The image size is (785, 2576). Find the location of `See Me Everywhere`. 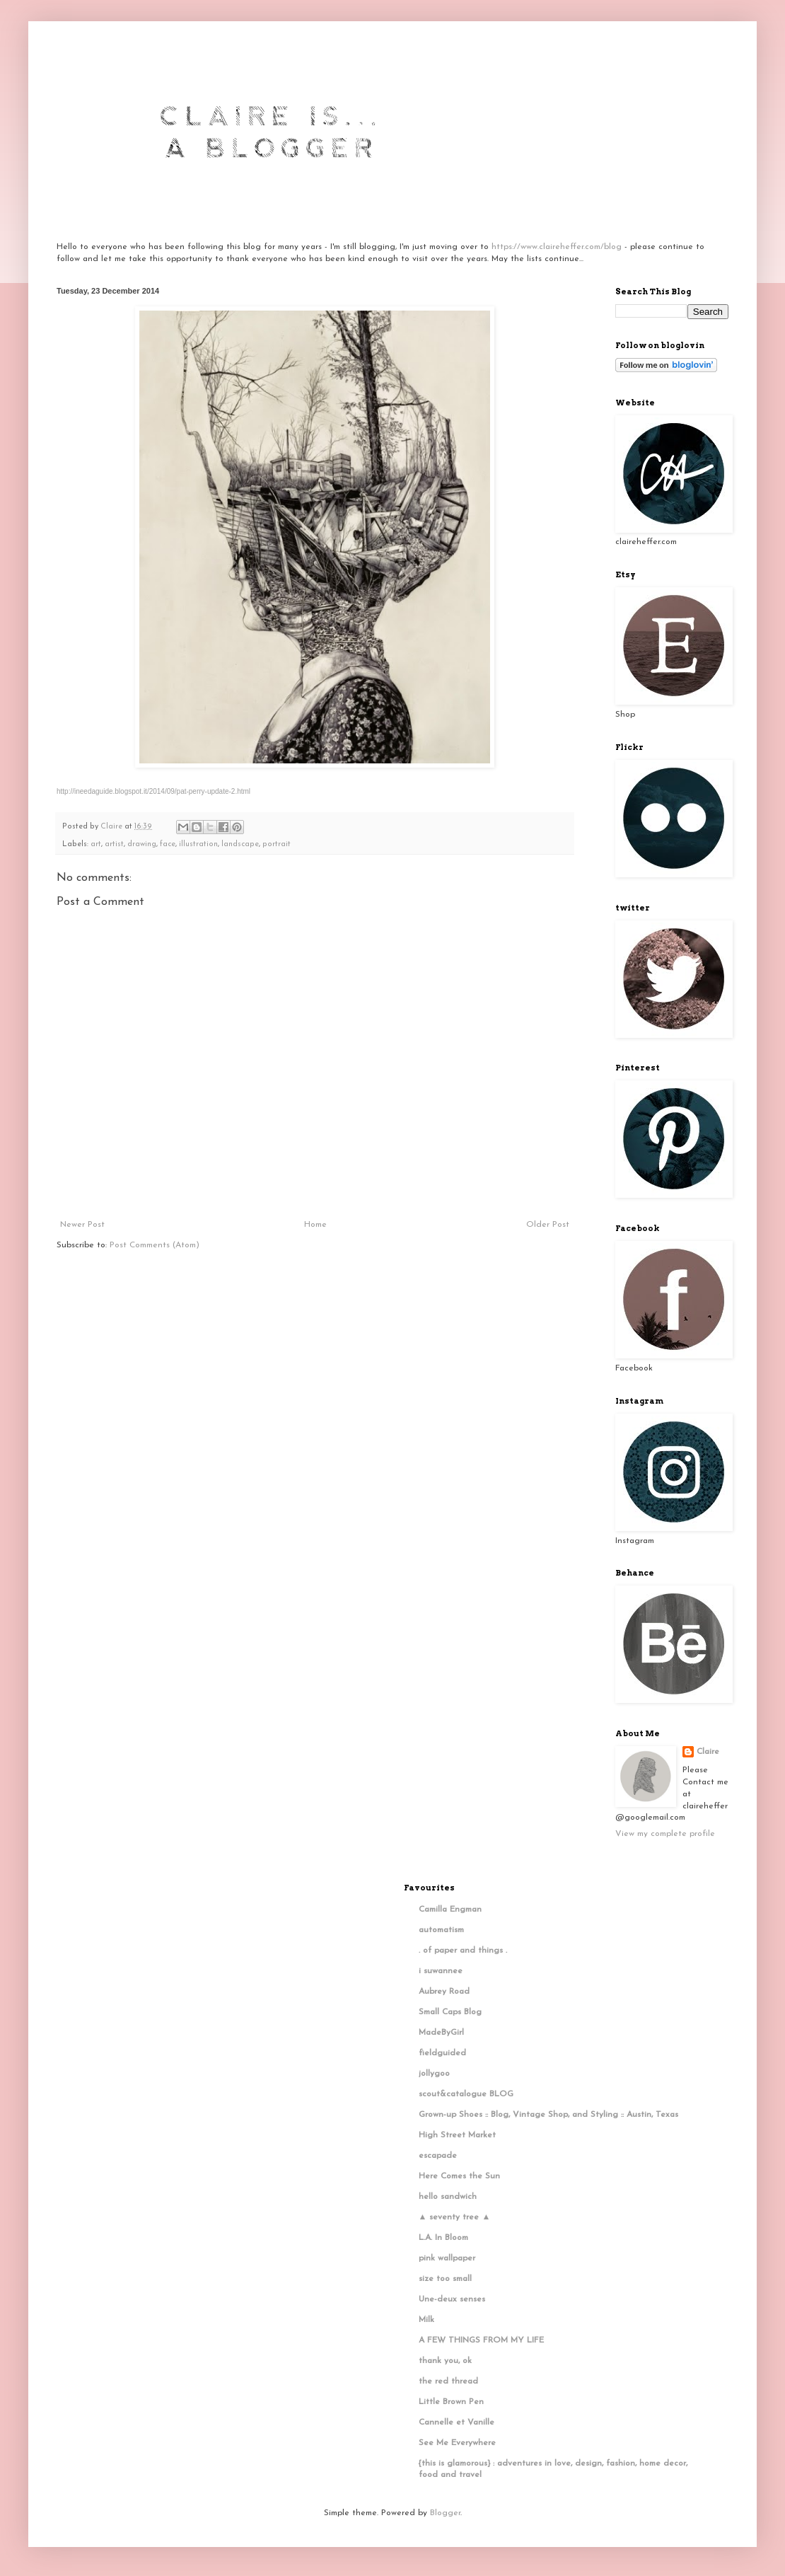

See Me Everywhere is located at coordinates (457, 2443).